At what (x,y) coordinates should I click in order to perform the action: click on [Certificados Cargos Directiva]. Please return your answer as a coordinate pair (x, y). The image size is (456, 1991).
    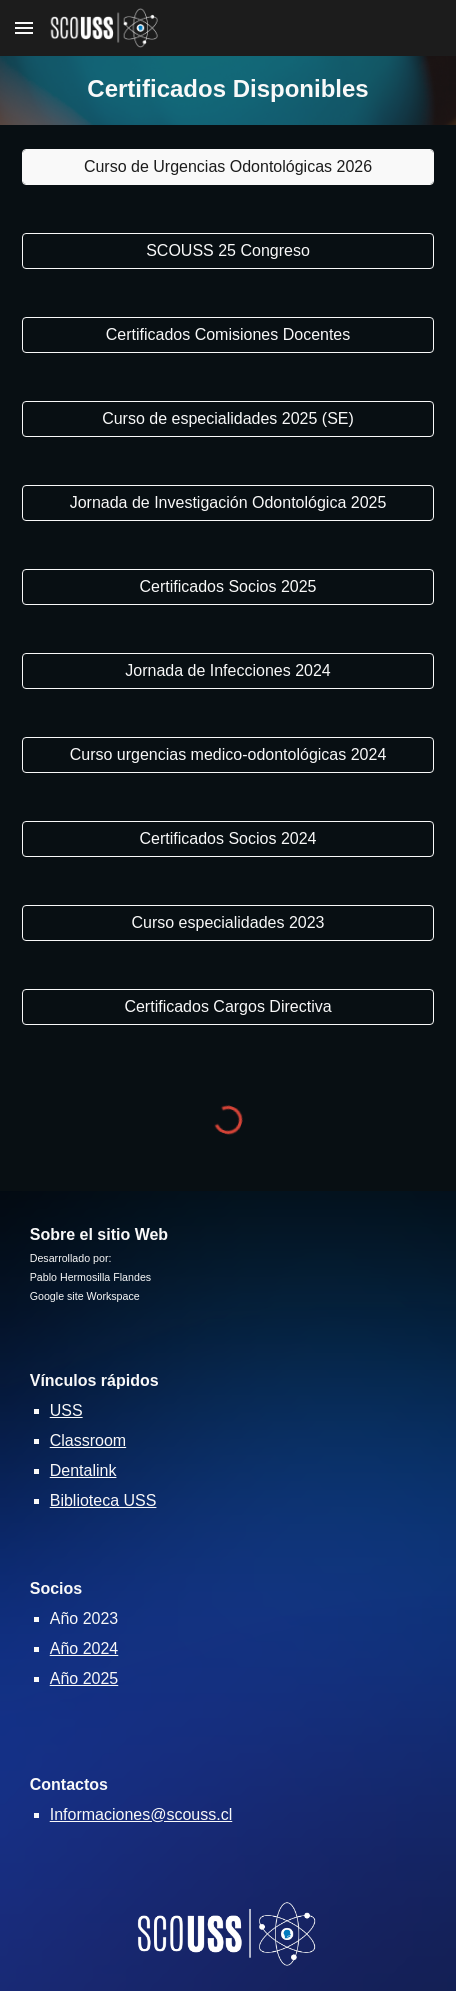
    Looking at the image, I should click on (228, 1007).